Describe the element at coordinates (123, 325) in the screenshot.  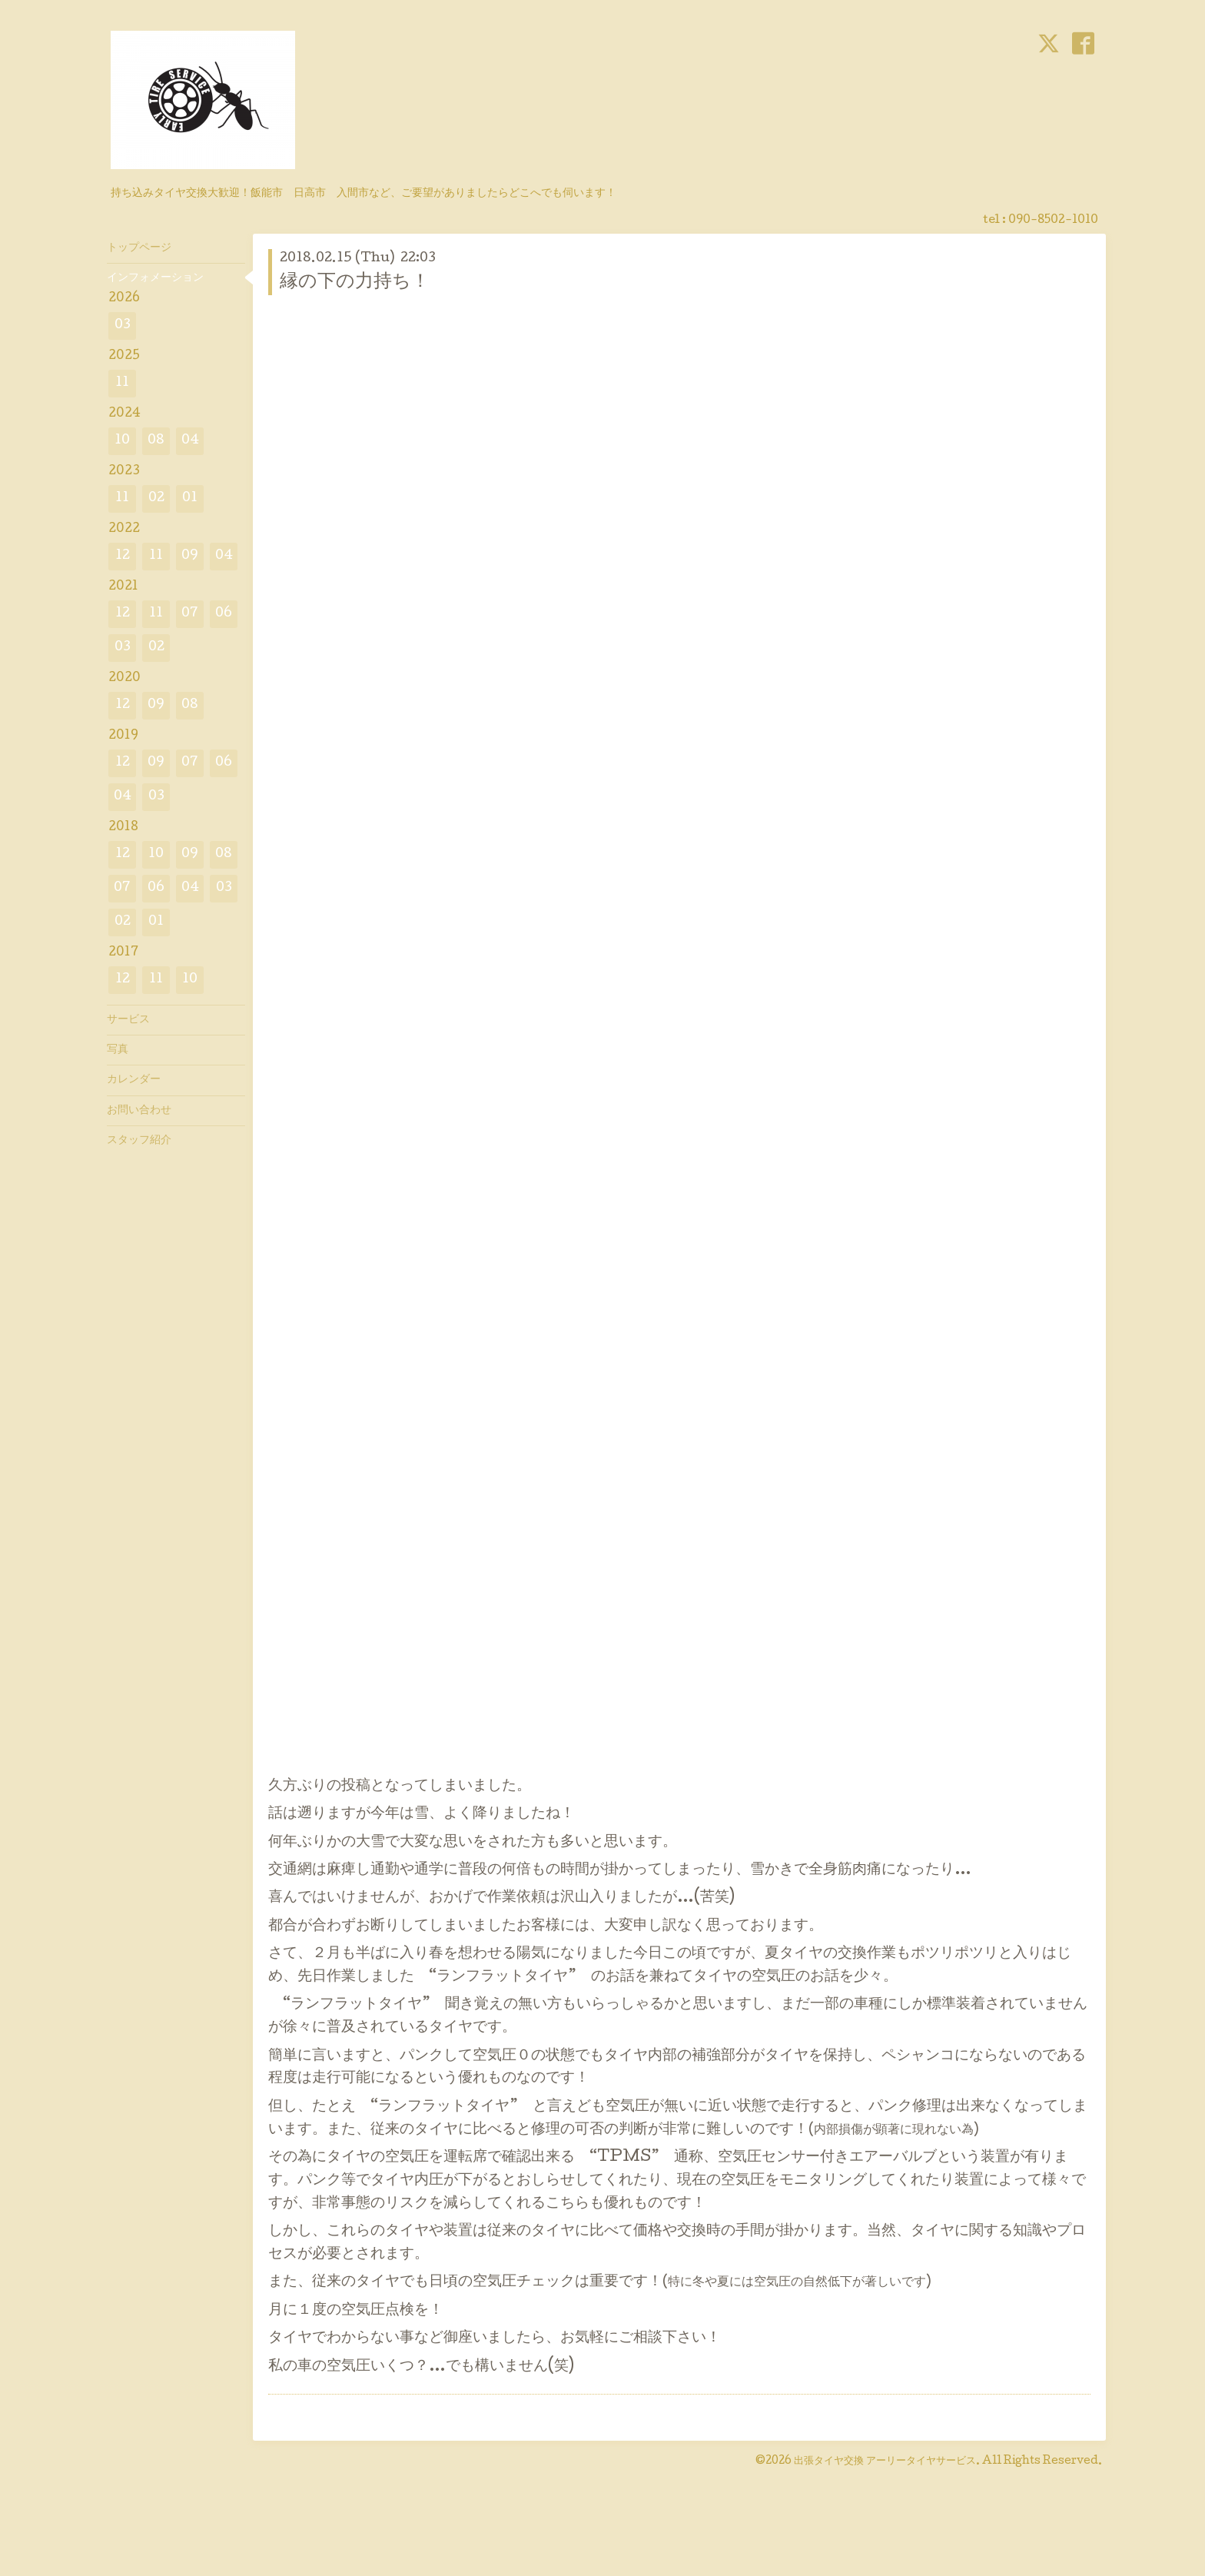
I see `03` at that location.